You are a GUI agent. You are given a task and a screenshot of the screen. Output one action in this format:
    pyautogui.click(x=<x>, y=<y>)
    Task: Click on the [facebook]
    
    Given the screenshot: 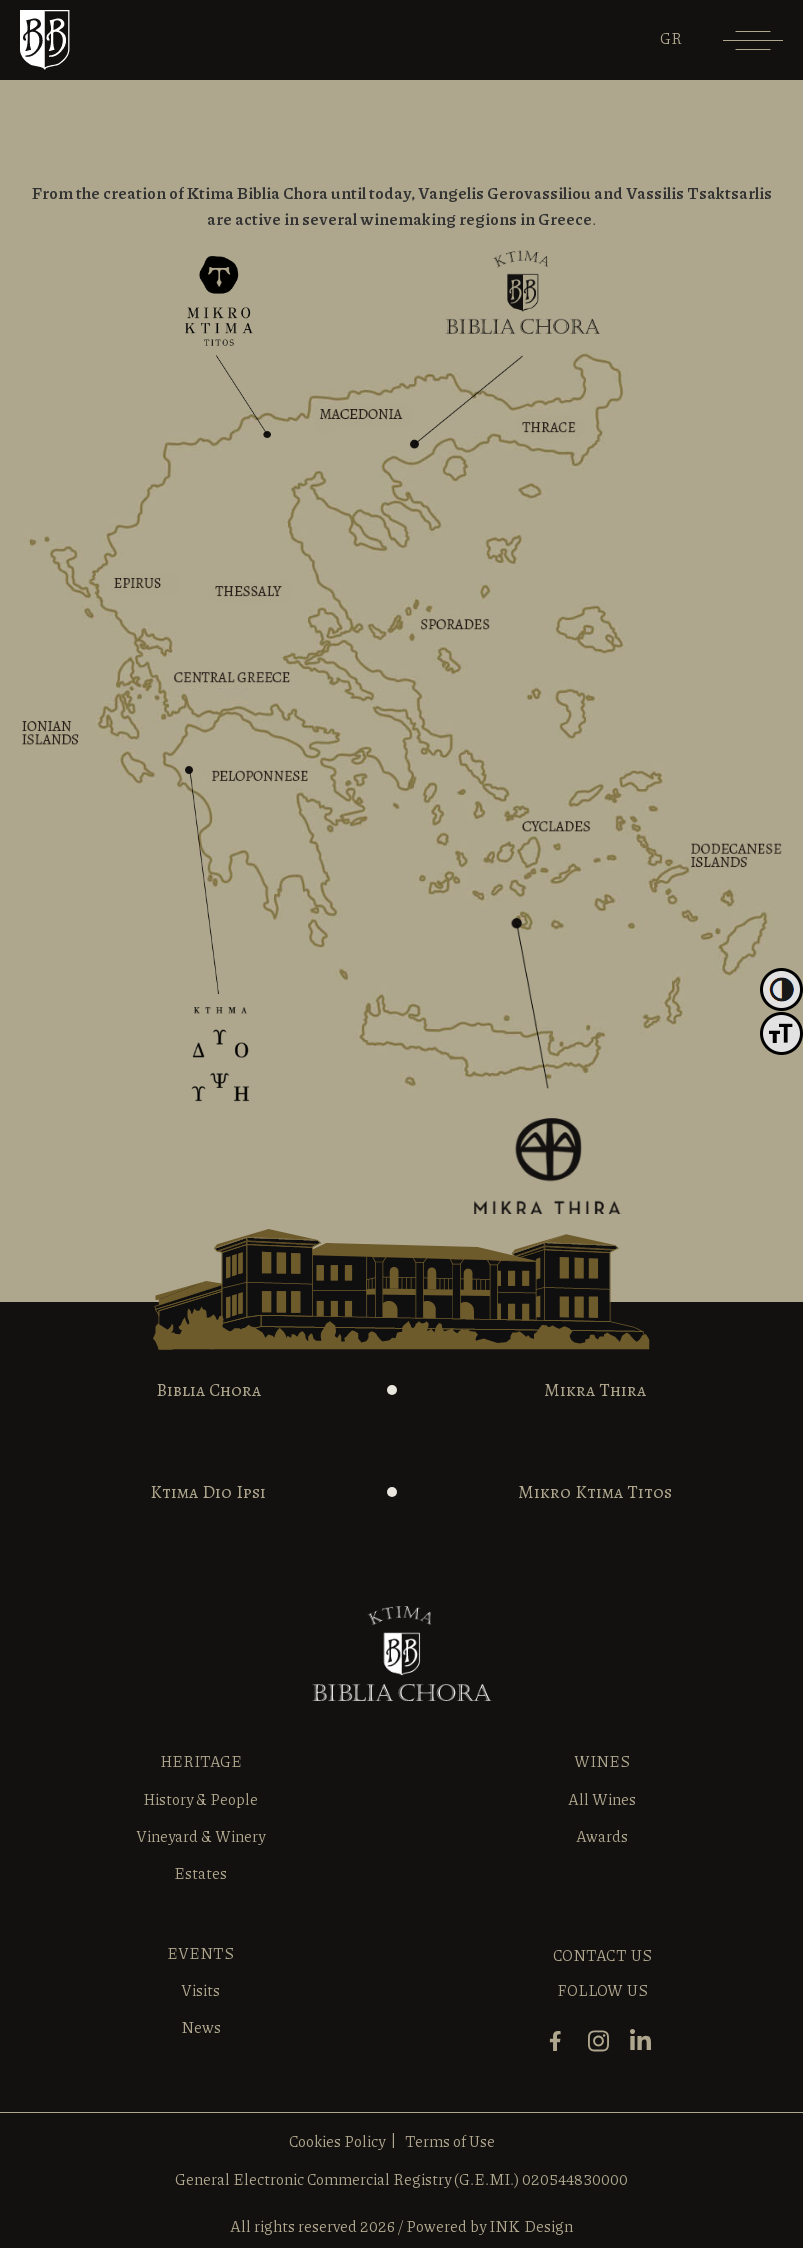 What is the action you would take?
    pyautogui.click(x=560, y=2050)
    